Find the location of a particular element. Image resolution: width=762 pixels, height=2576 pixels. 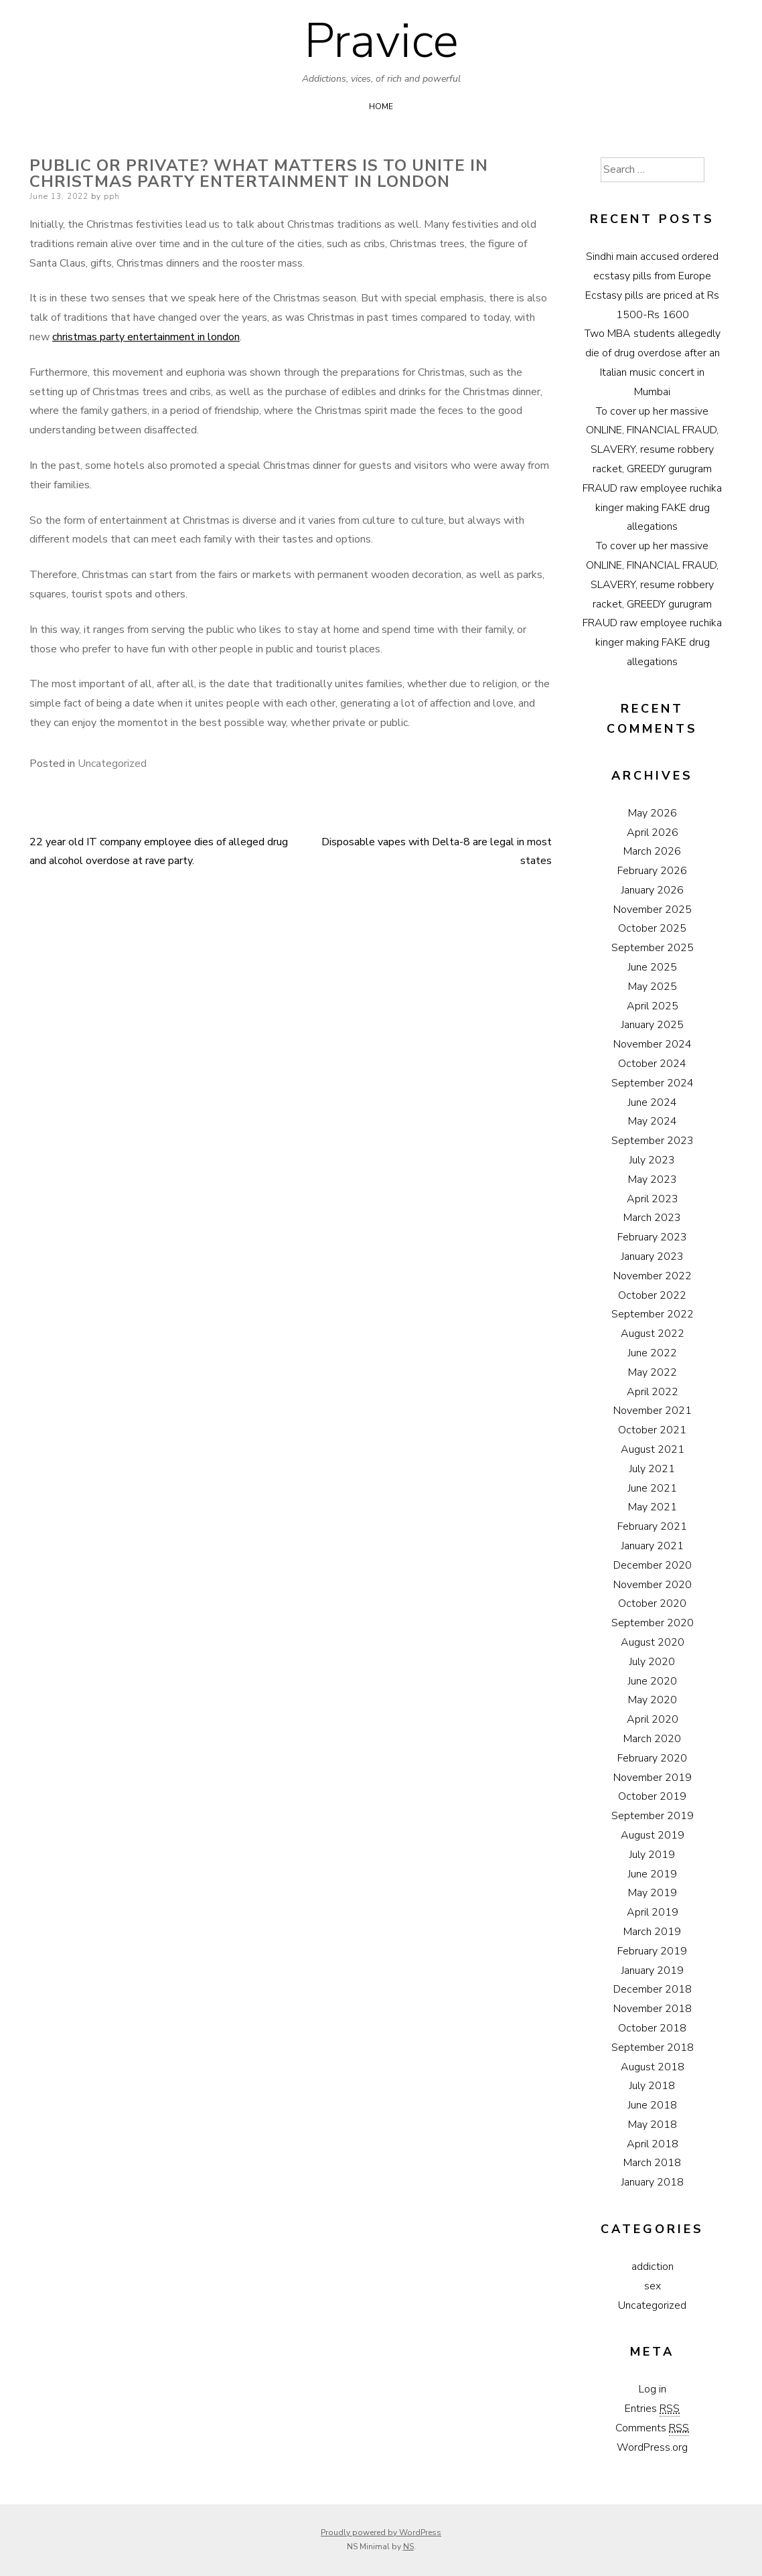

July 2019 is located at coordinates (652, 1854).